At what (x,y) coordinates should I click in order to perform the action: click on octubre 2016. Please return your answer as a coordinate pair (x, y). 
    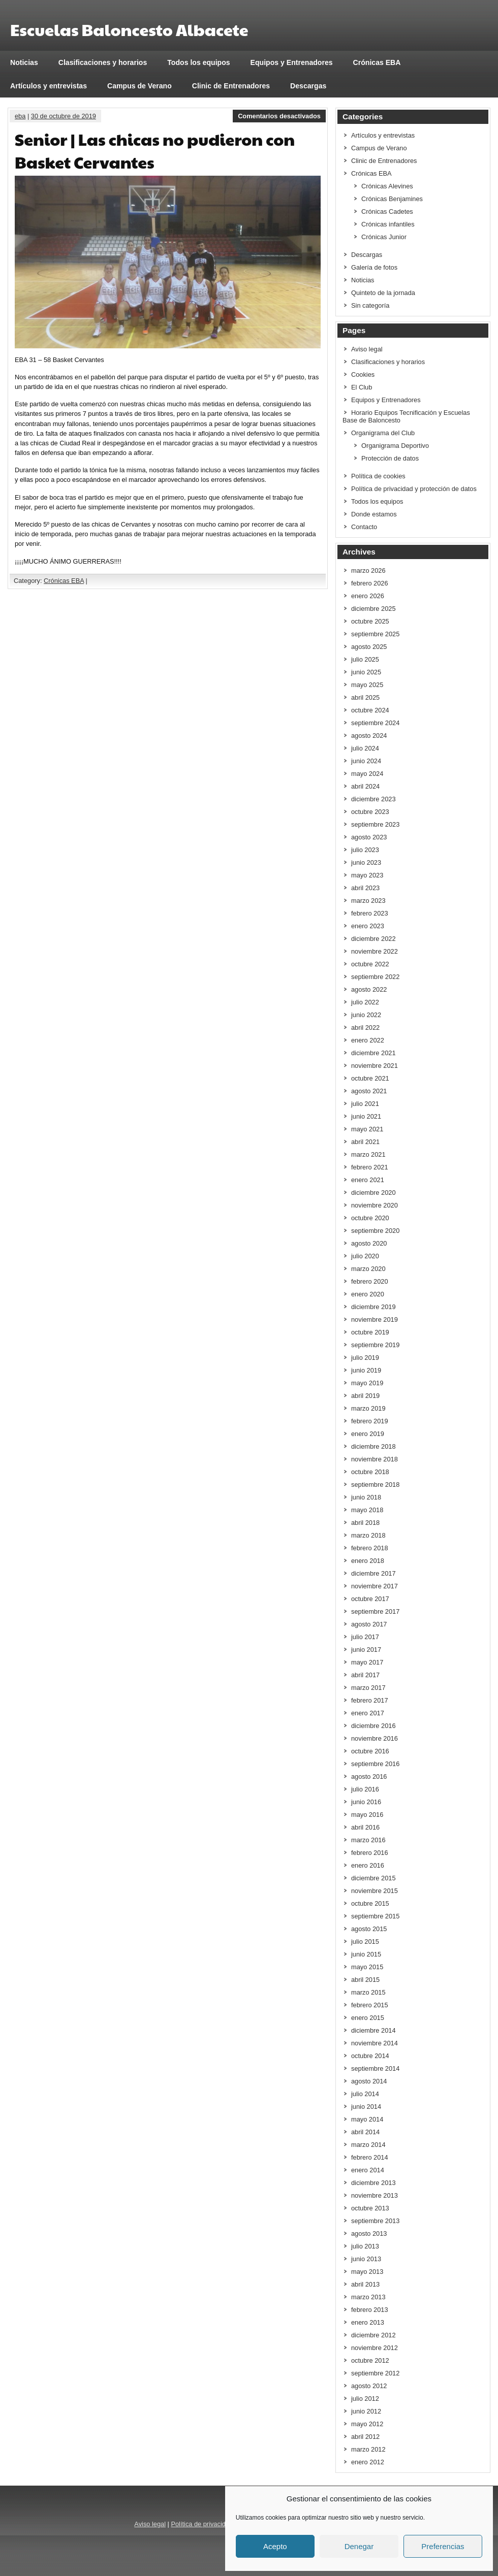
    Looking at the image, I should click on (370, 1751).